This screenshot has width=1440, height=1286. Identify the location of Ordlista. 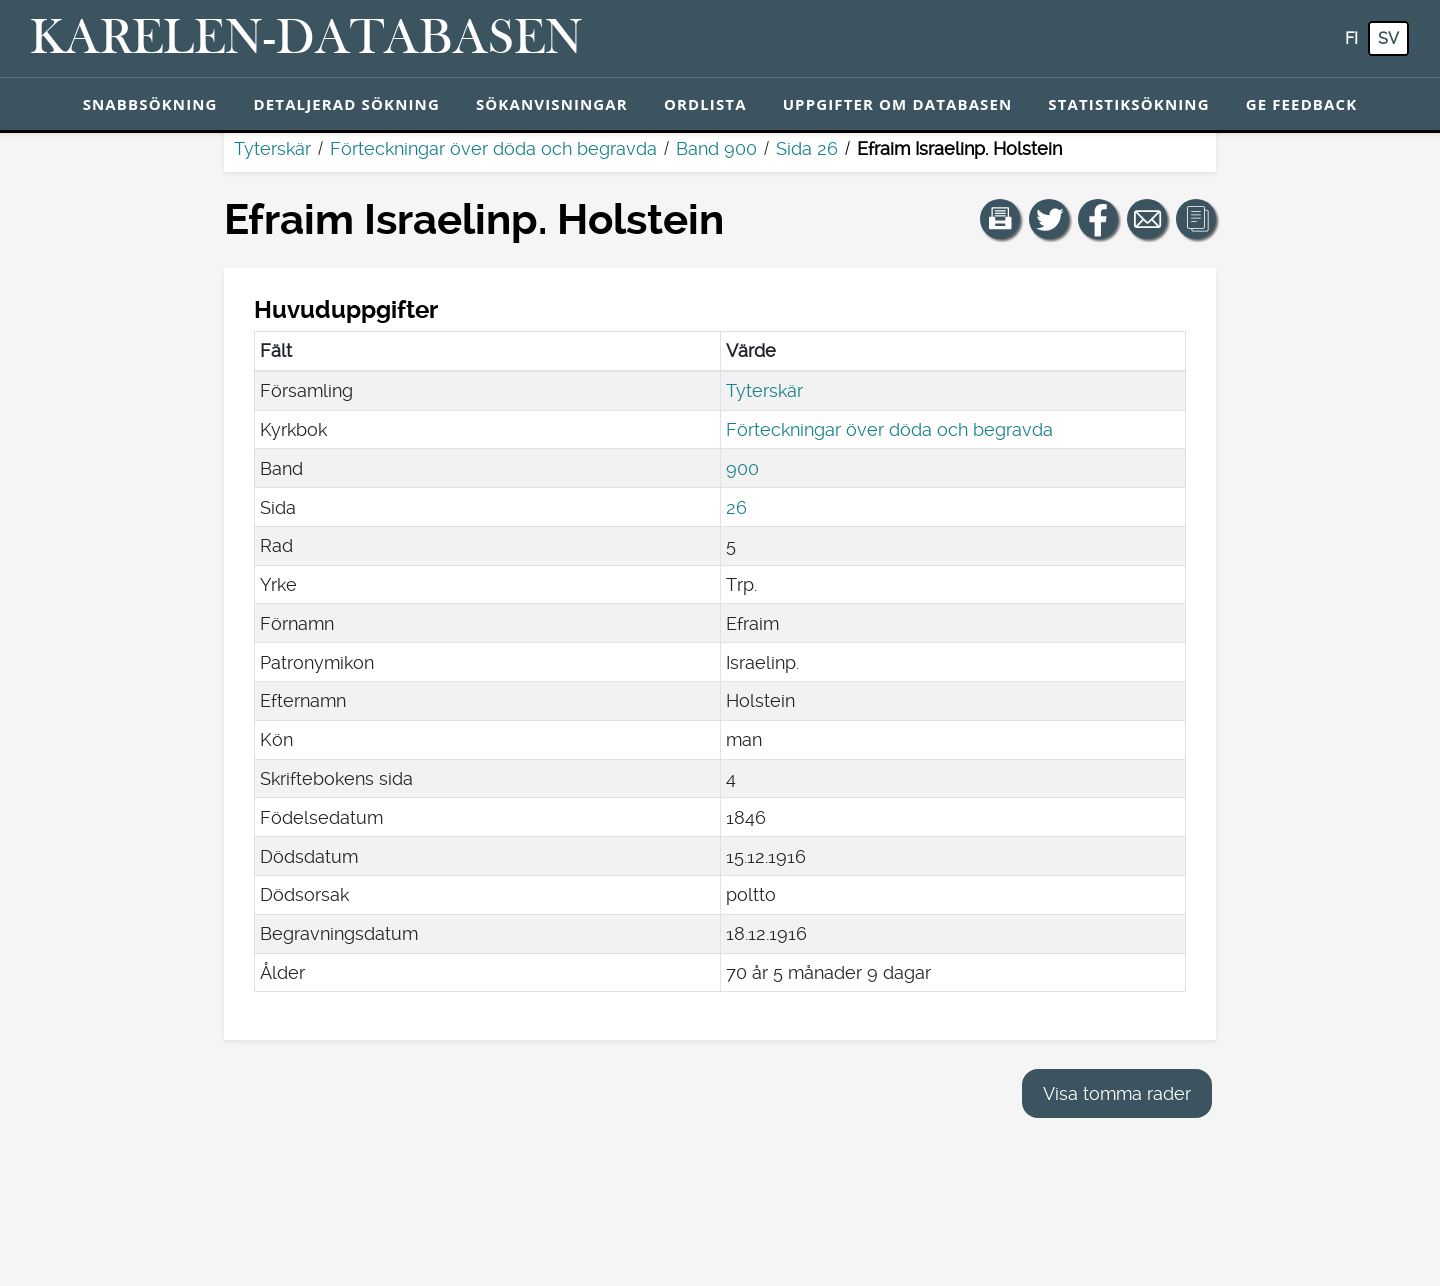
(705, 104).